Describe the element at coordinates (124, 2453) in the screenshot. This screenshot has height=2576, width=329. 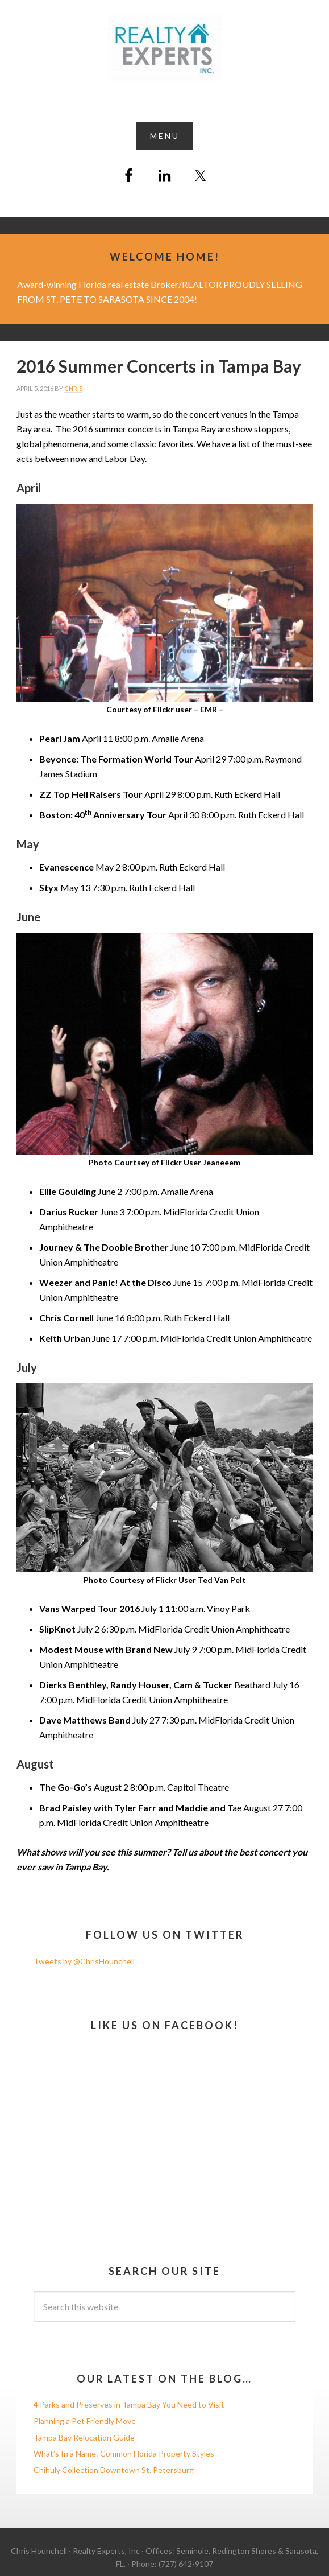
I see `What’s In a Name: Common Florida Property Styles` at that location.